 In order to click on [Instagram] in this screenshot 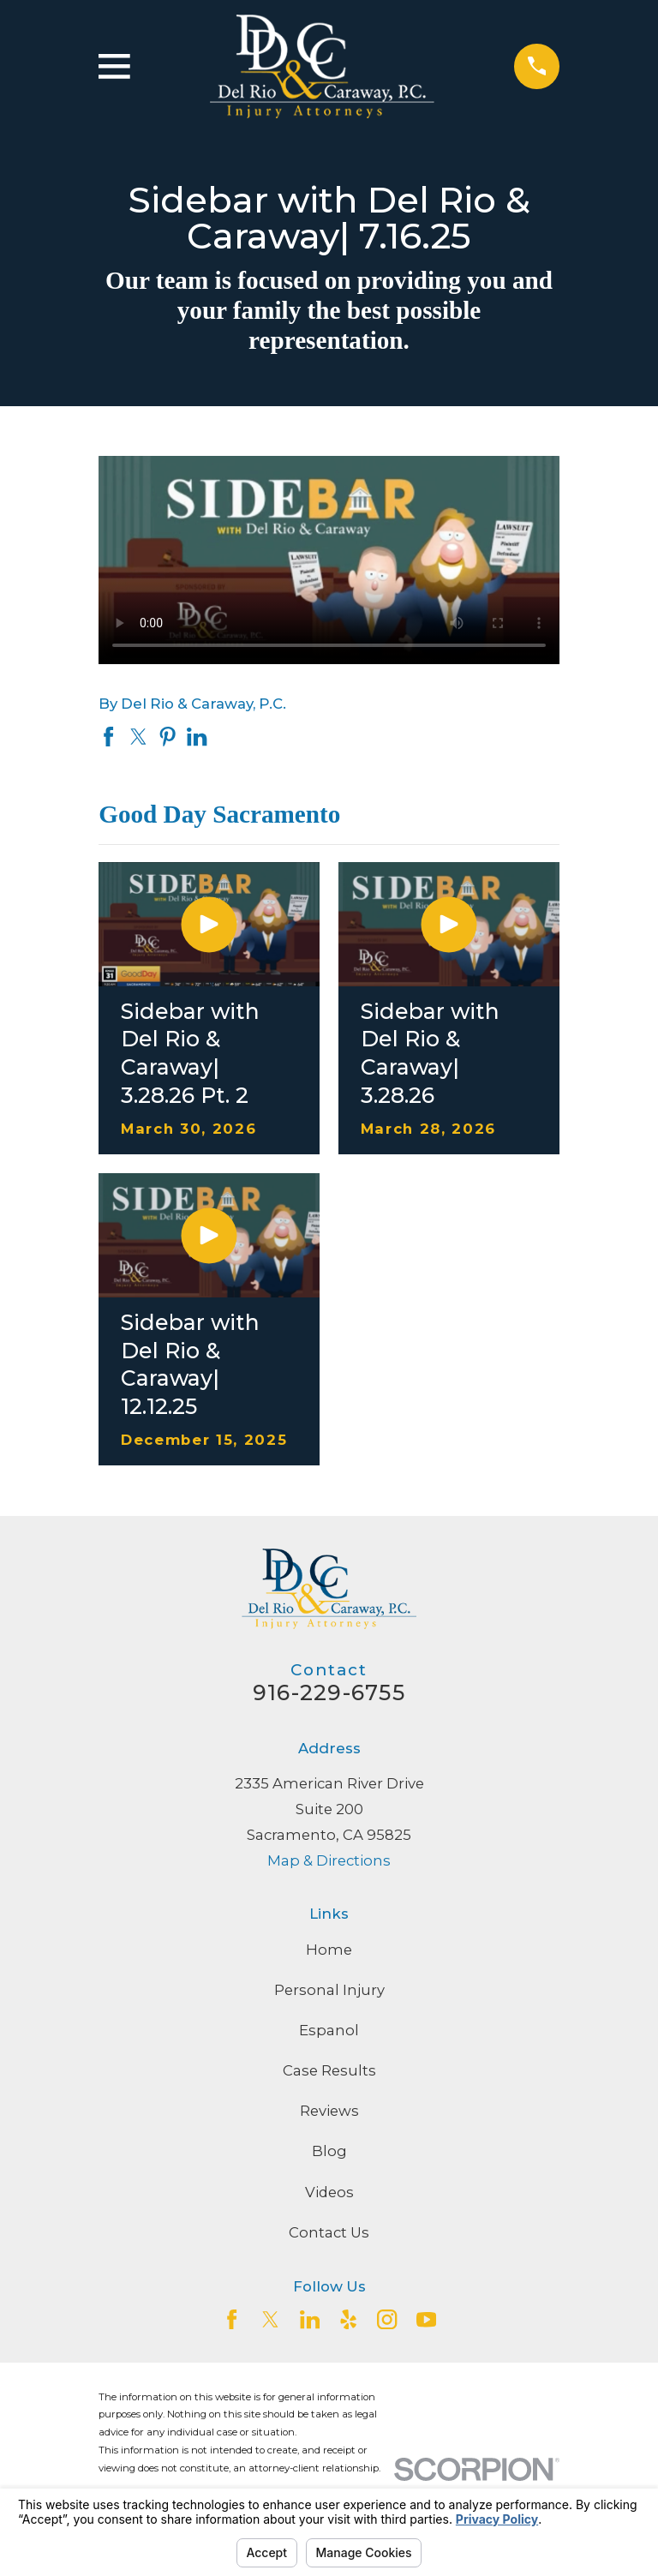, I will do `click(387, 2319)`.